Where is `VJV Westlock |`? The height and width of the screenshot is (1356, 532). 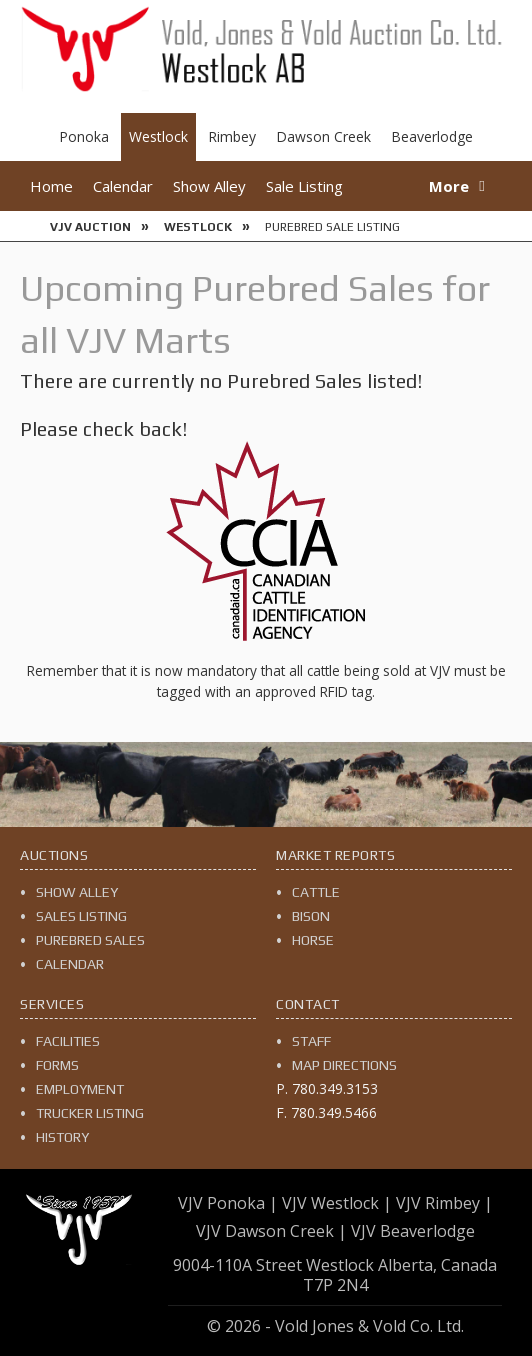
VJV Westlock | is located at coordinates (337, 1203).